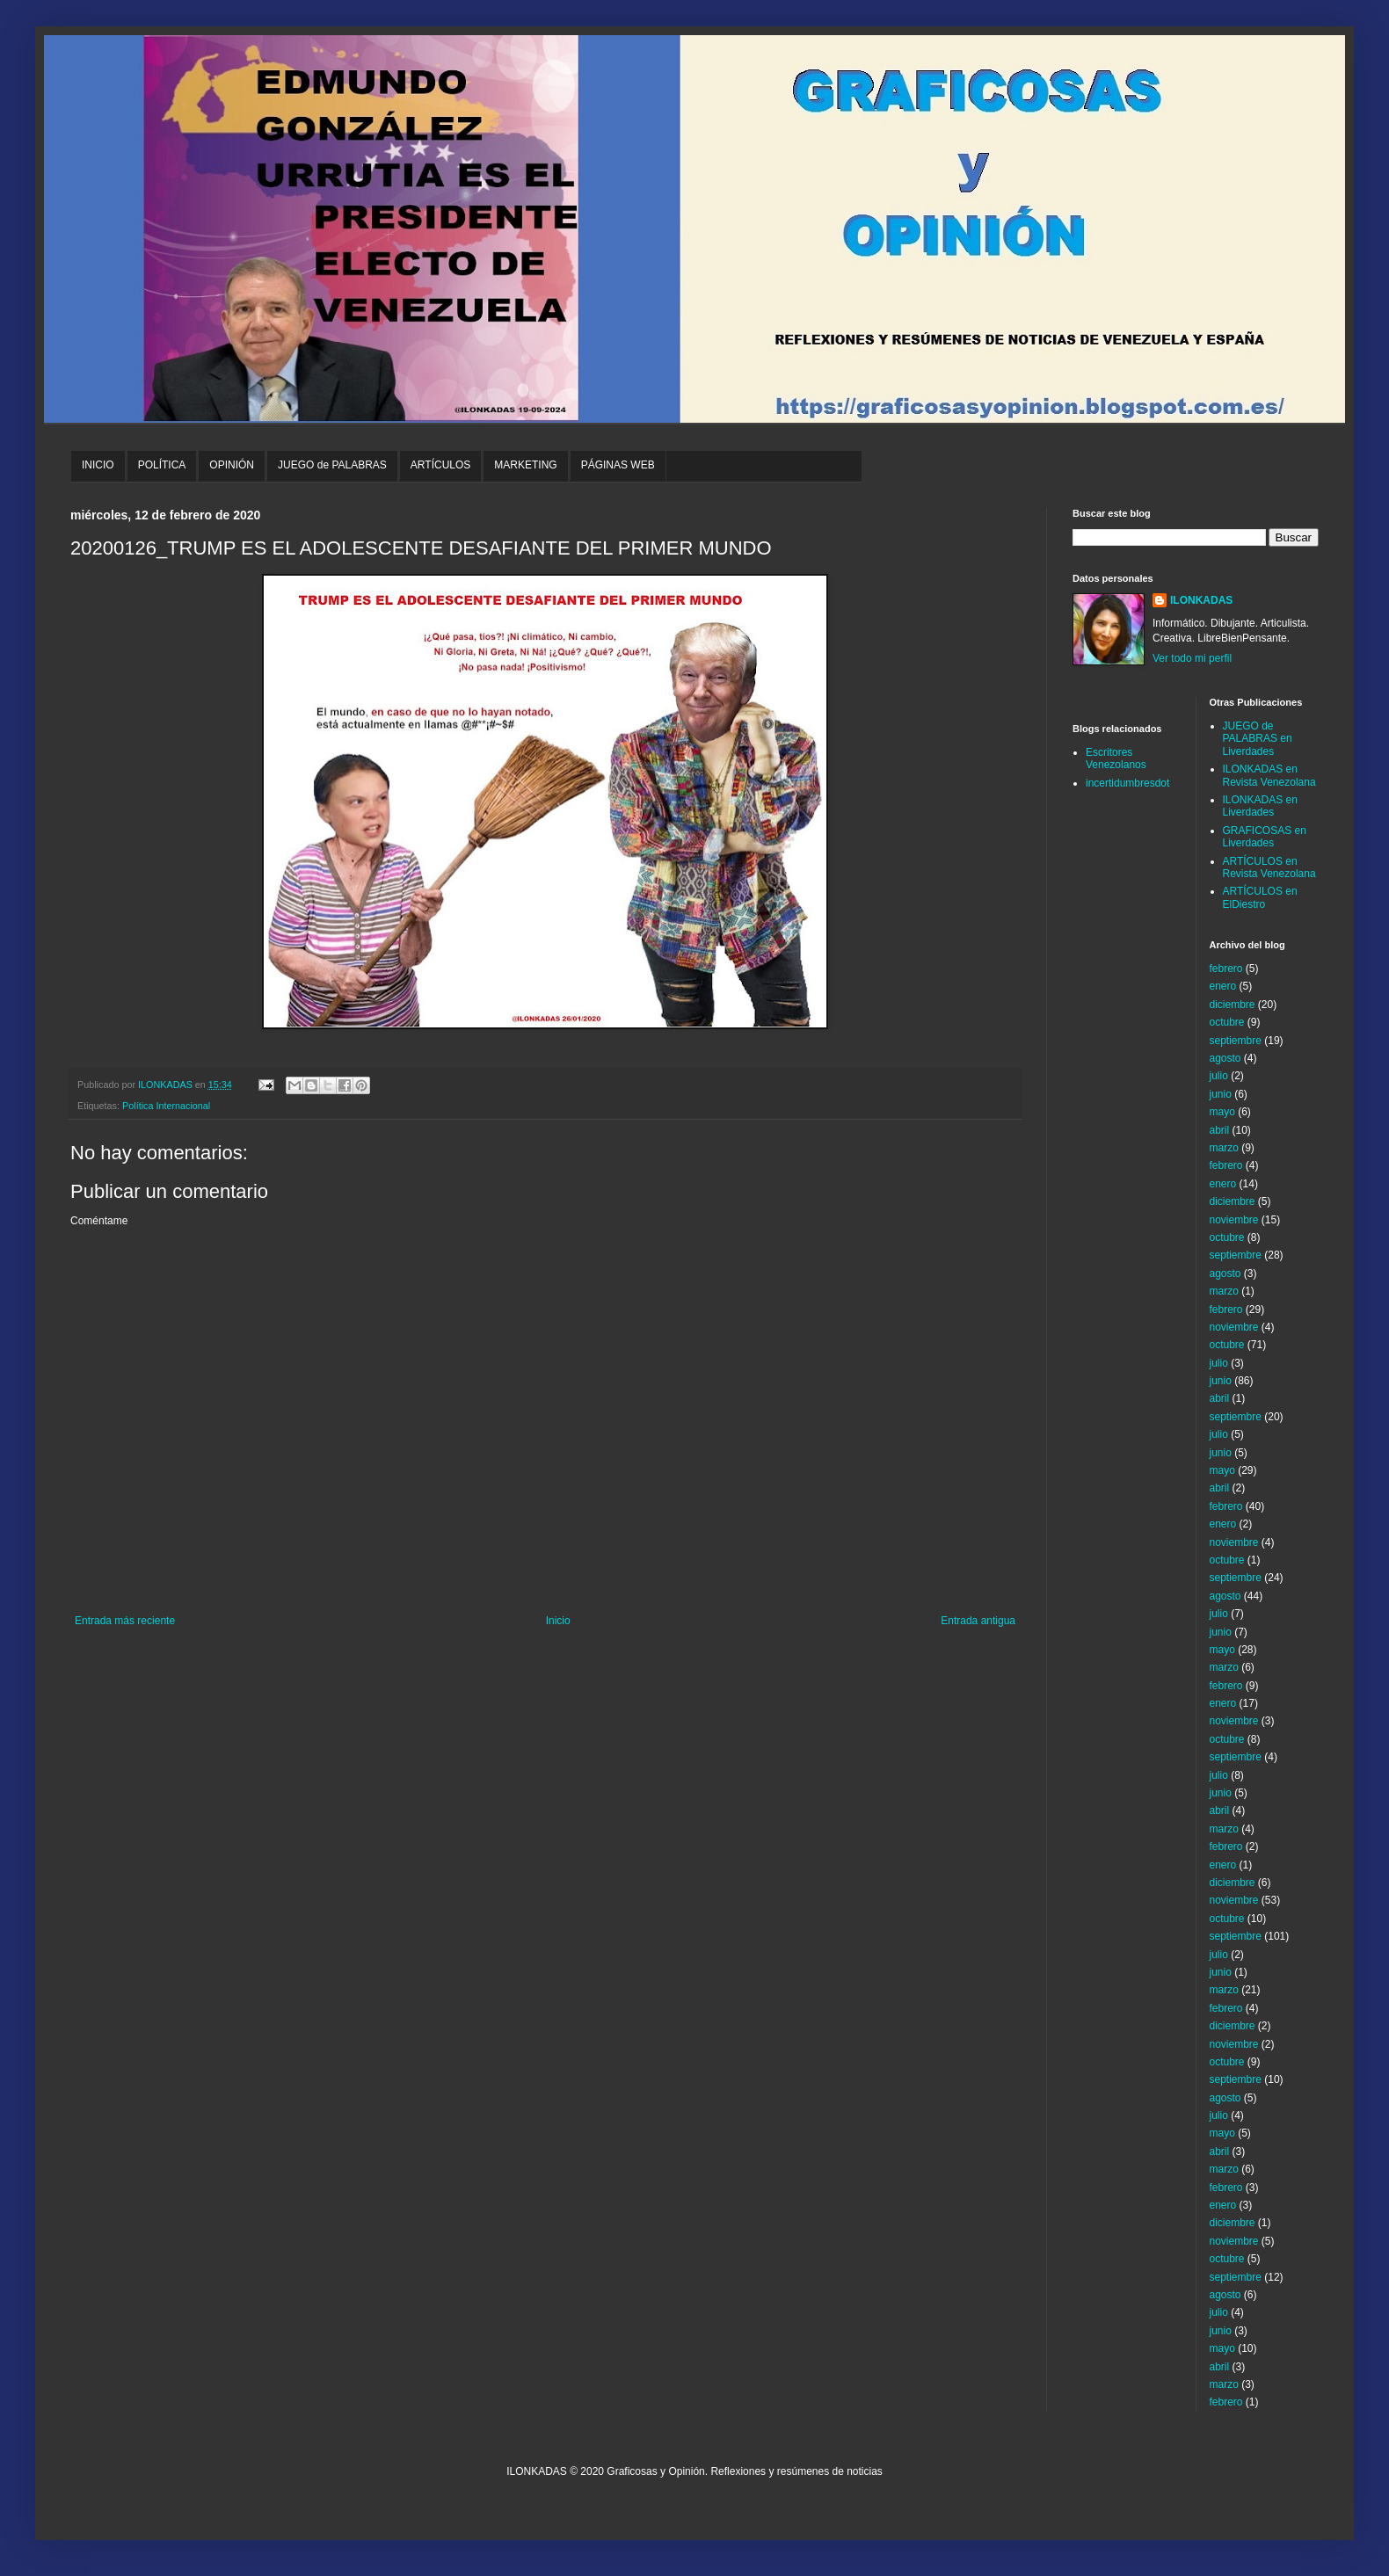 This screenshot has height=2576, width=1389. Describe the element at coordinates (1269, 867) in the screenshot. I see `ARTÍCULOS en Revista Venezolana` at that location.